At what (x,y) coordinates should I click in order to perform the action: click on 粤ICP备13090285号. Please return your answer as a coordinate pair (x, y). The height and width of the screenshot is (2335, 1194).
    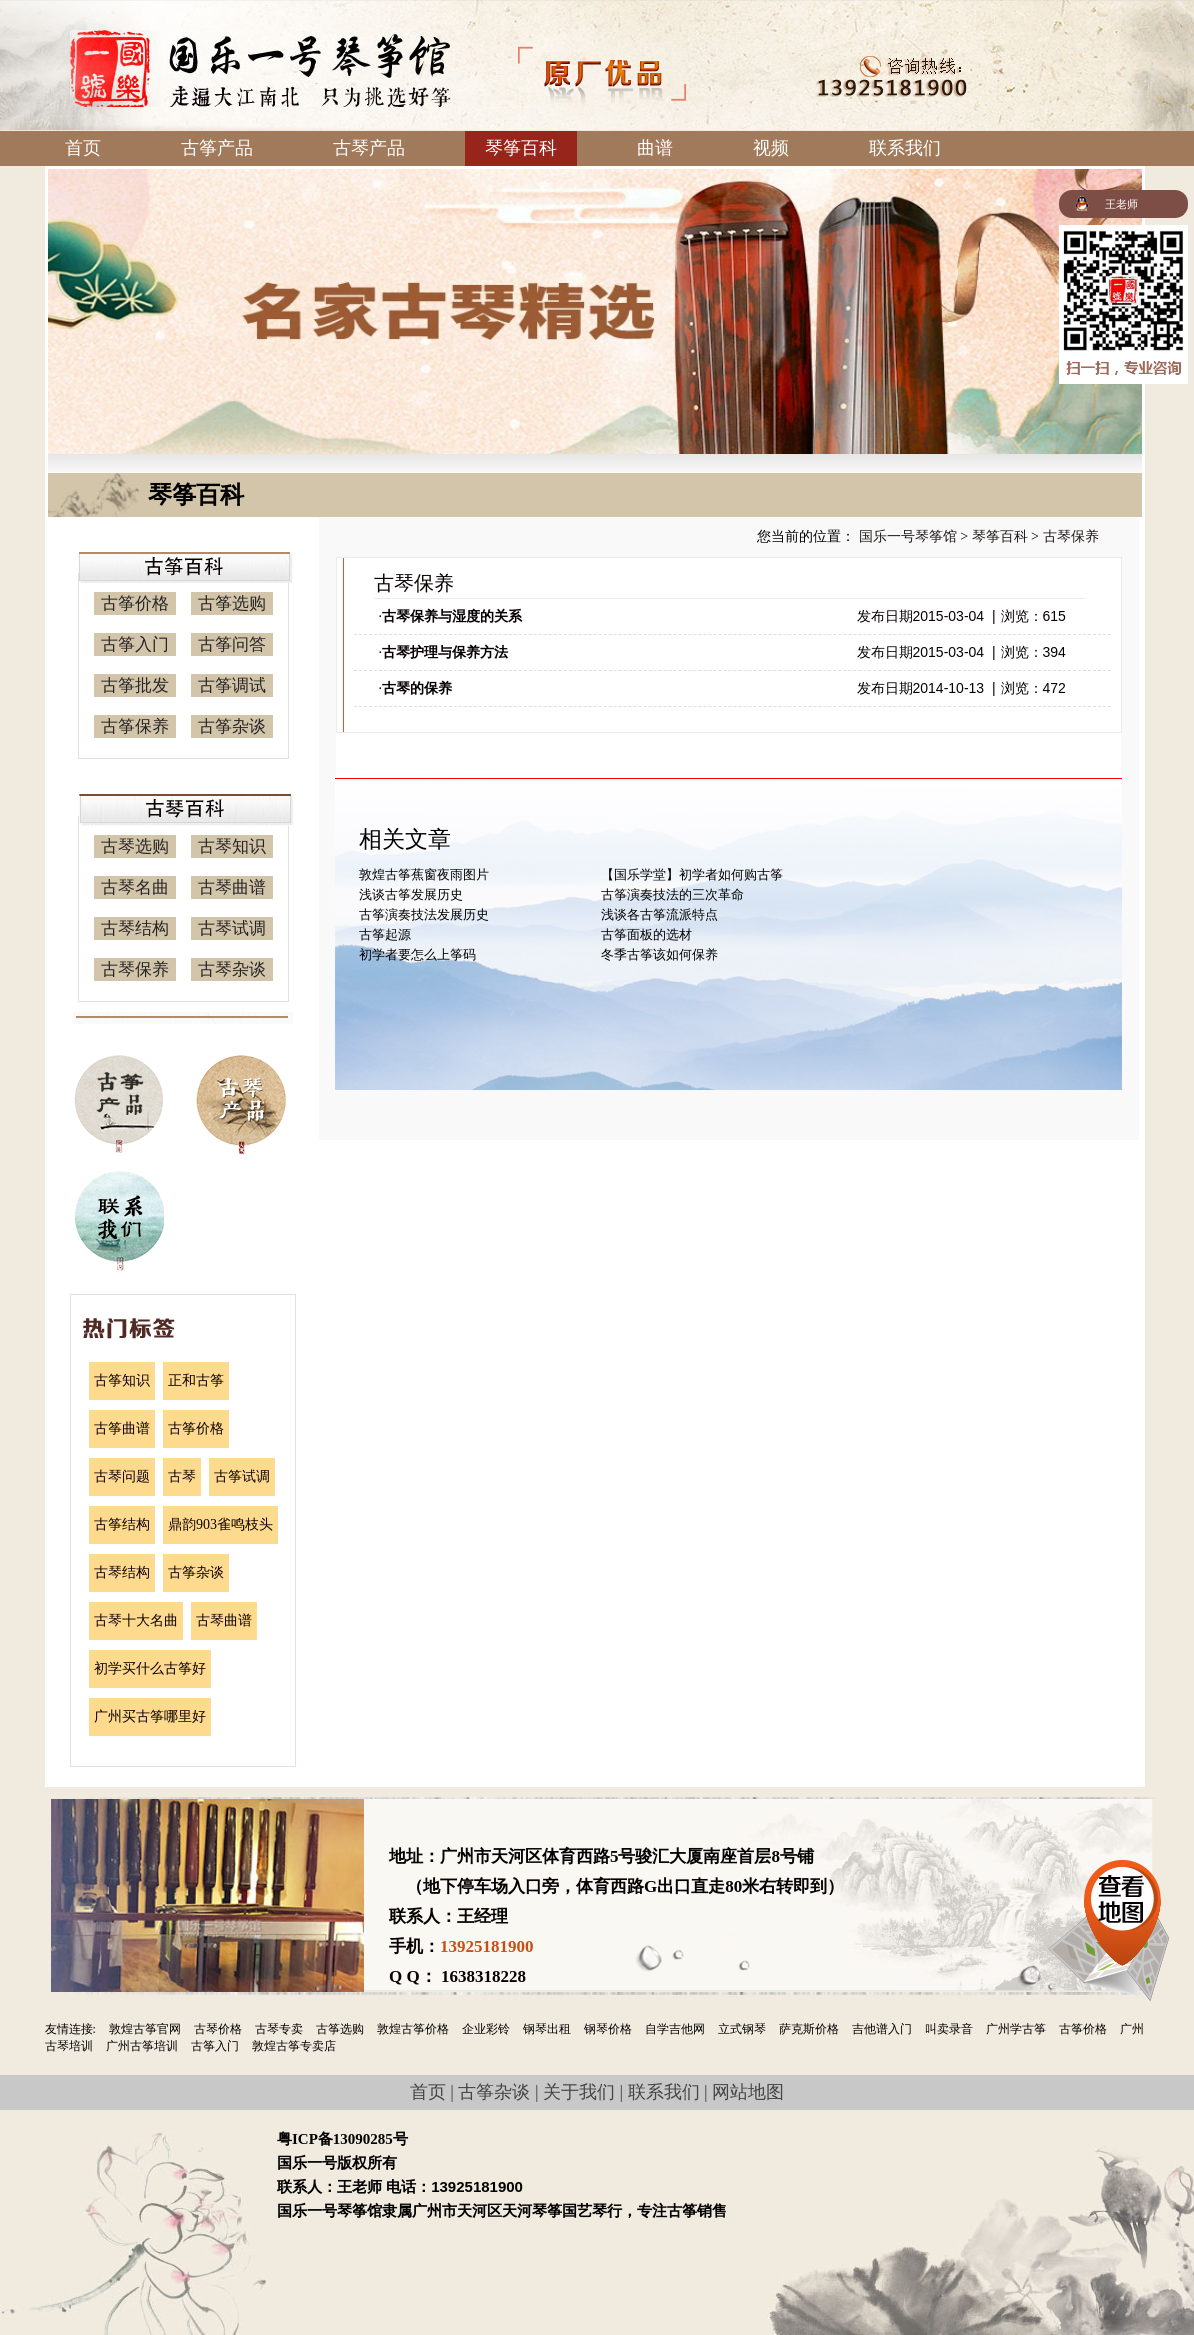
    Looking at the image, I should click on (342, 2139).